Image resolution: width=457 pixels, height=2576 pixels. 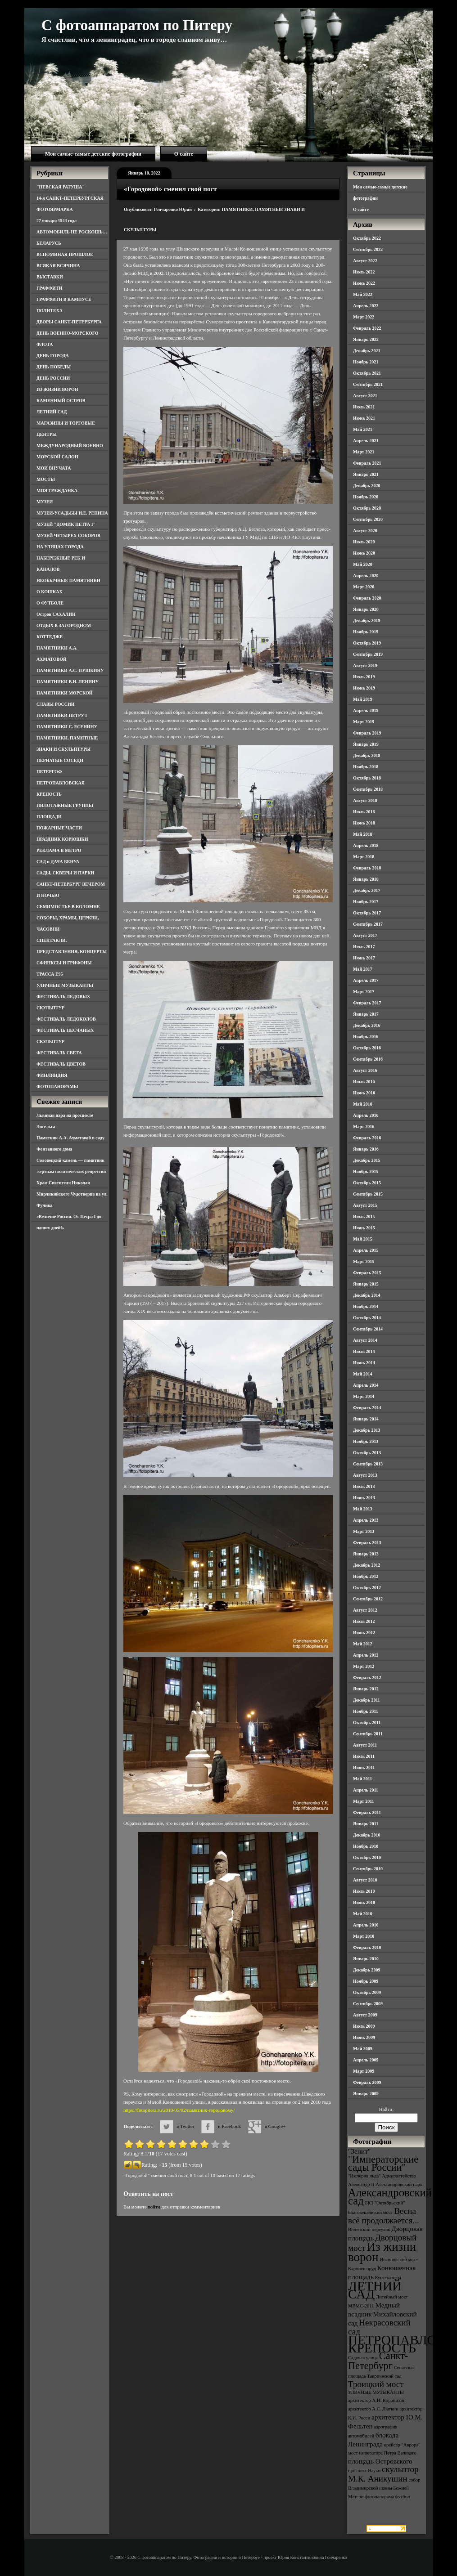 I want to click on Декабрь 2009, so click(x=366, y=1969).